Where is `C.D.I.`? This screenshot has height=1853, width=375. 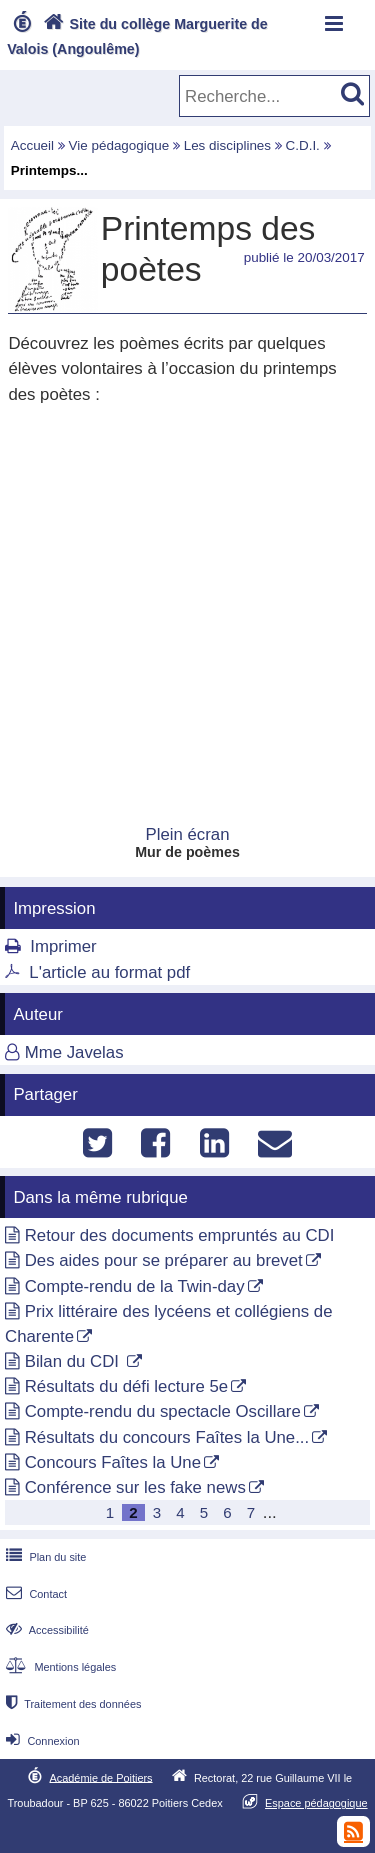 C.D.I. is located at coordinates (303, 145).